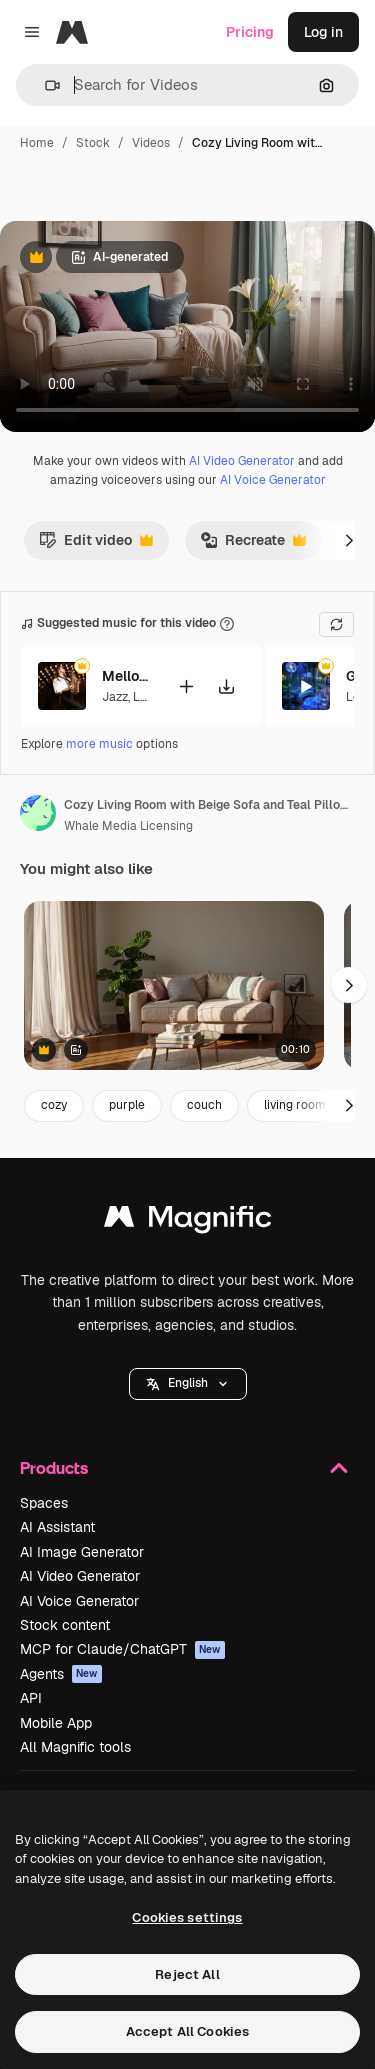 The image size is (375, 2069). What do you see at coordinates (127, 1105) in the screenshot?
I see `purple` at bounding box center [127, 1105].